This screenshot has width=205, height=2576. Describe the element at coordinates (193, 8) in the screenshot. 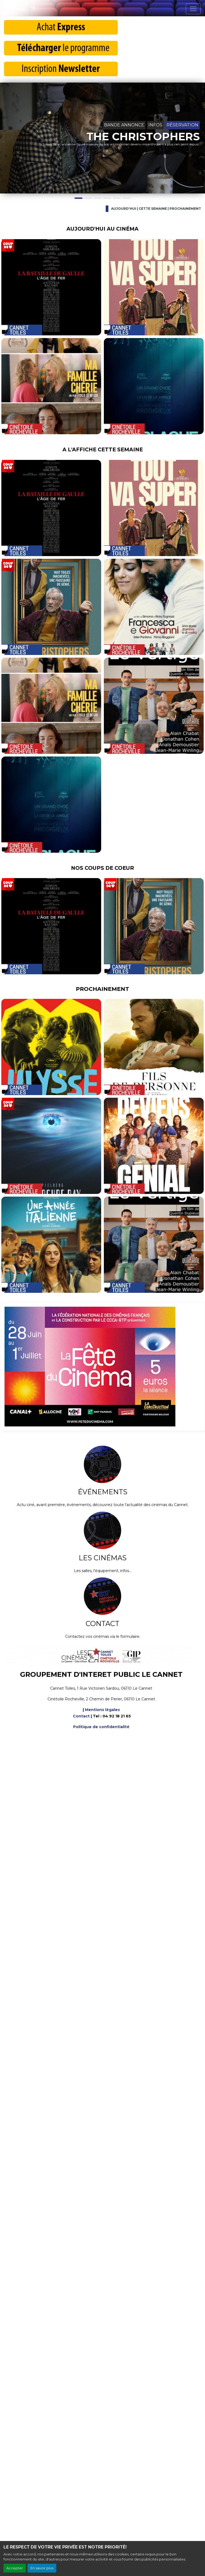

I see `[Toggle navigation]` at that location.